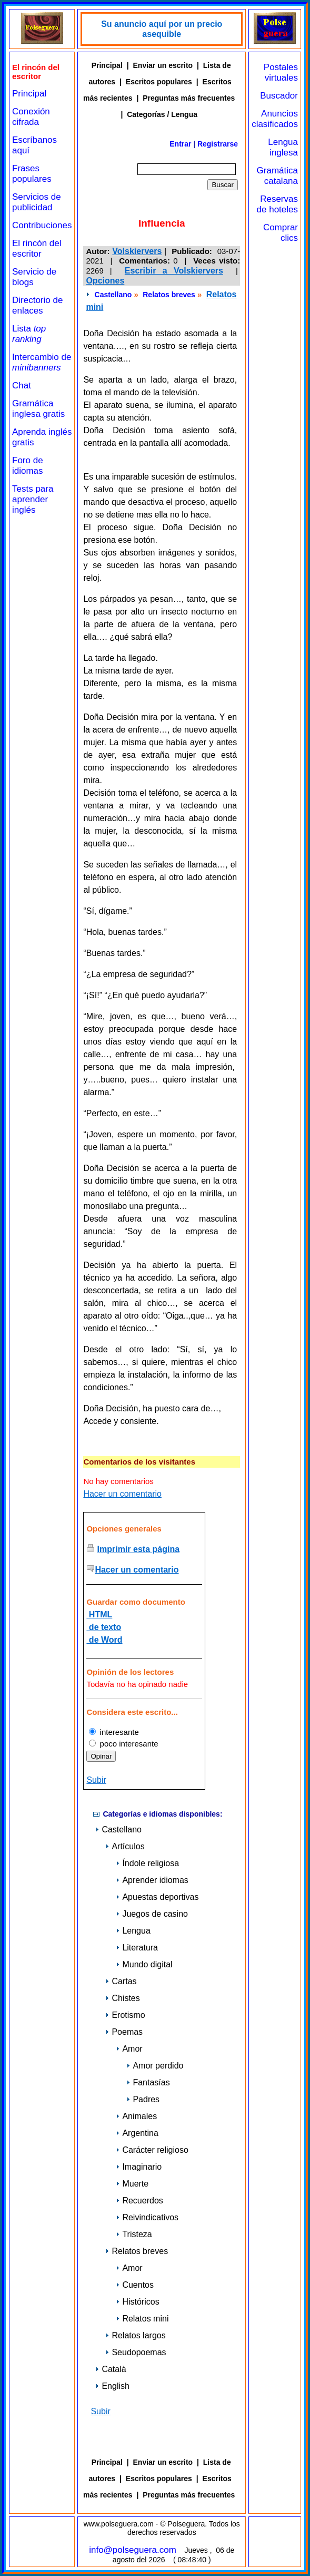 The width and height of the screenshot is (310, 2576). I want to click on de Word, so click(104, 1639).